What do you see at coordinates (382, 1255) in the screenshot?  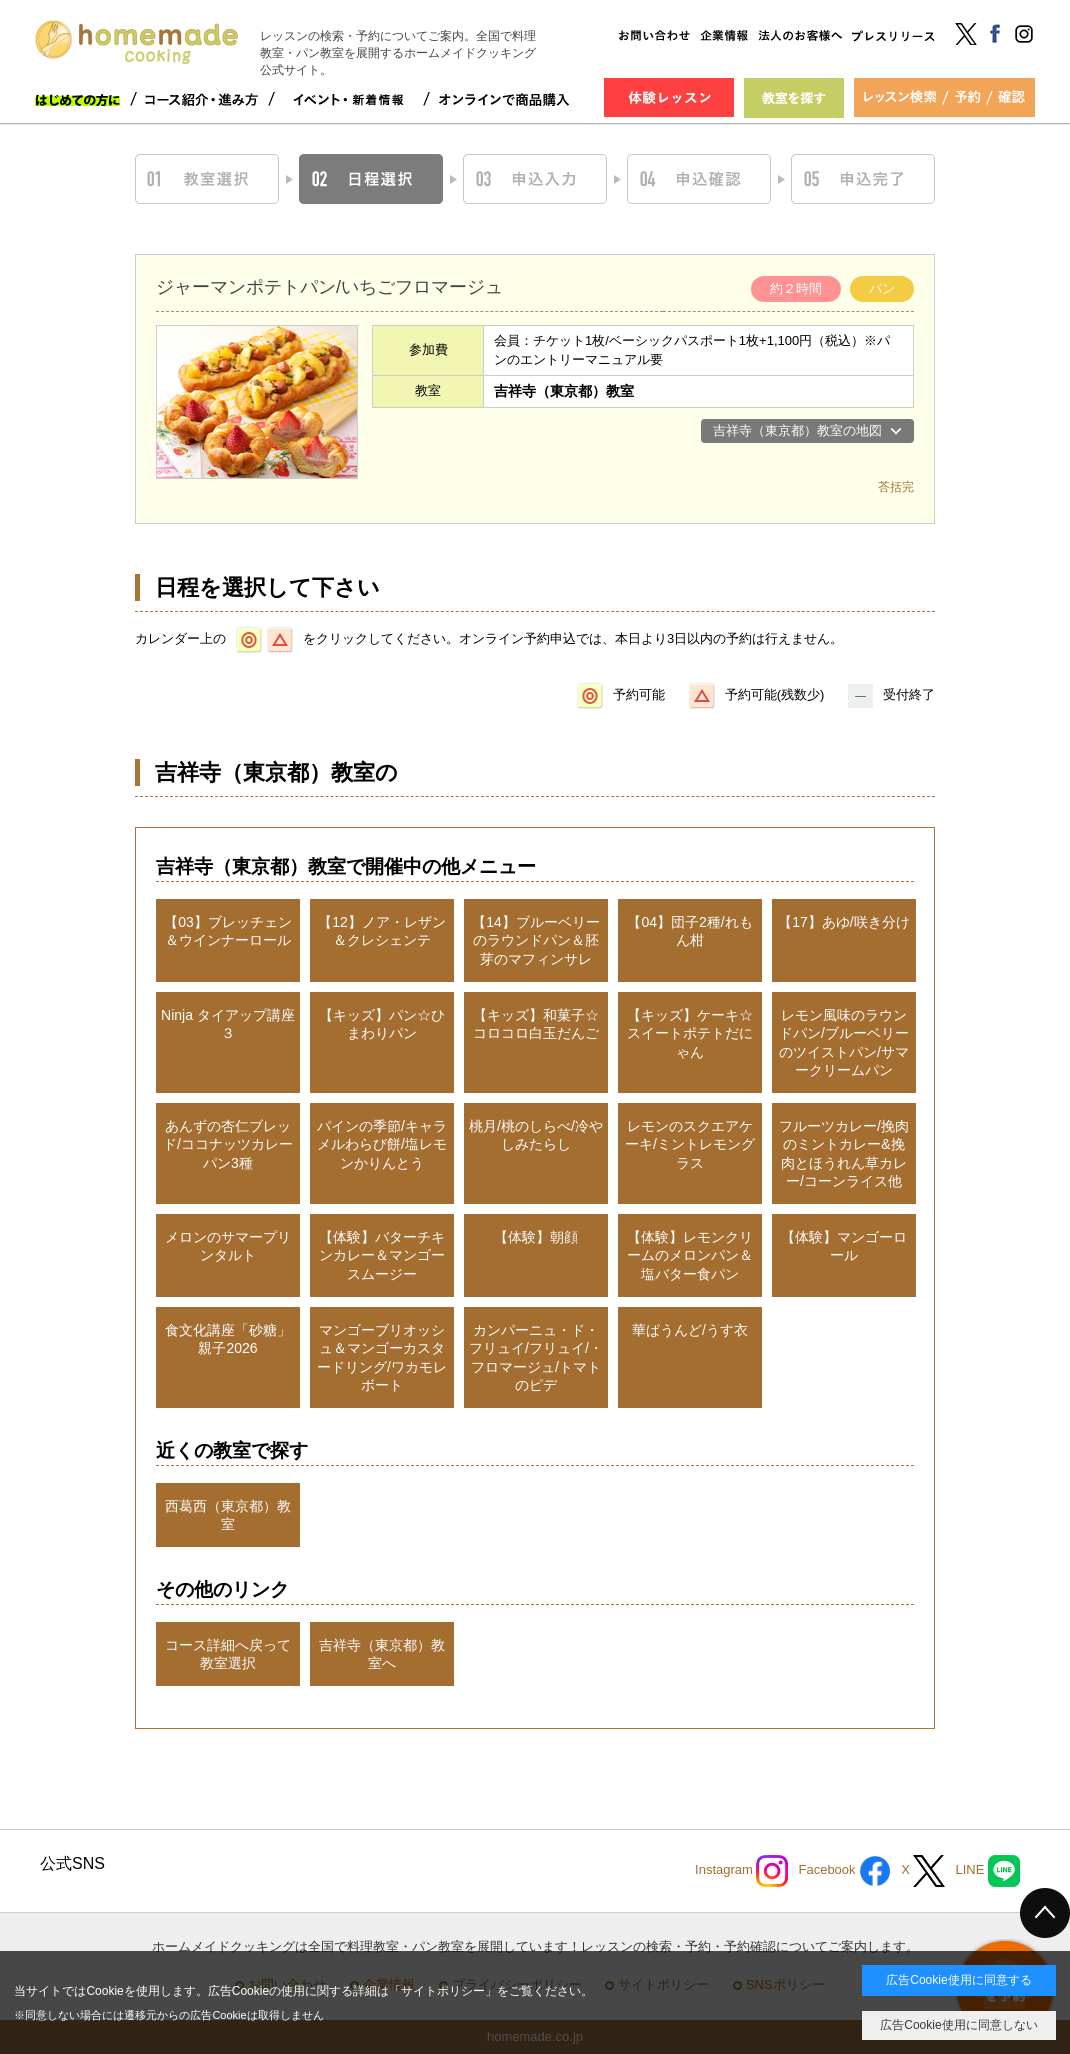 I see `【体験】バターチキンカレー＆マンゴースムージー` at bounding box center [382, 1255].